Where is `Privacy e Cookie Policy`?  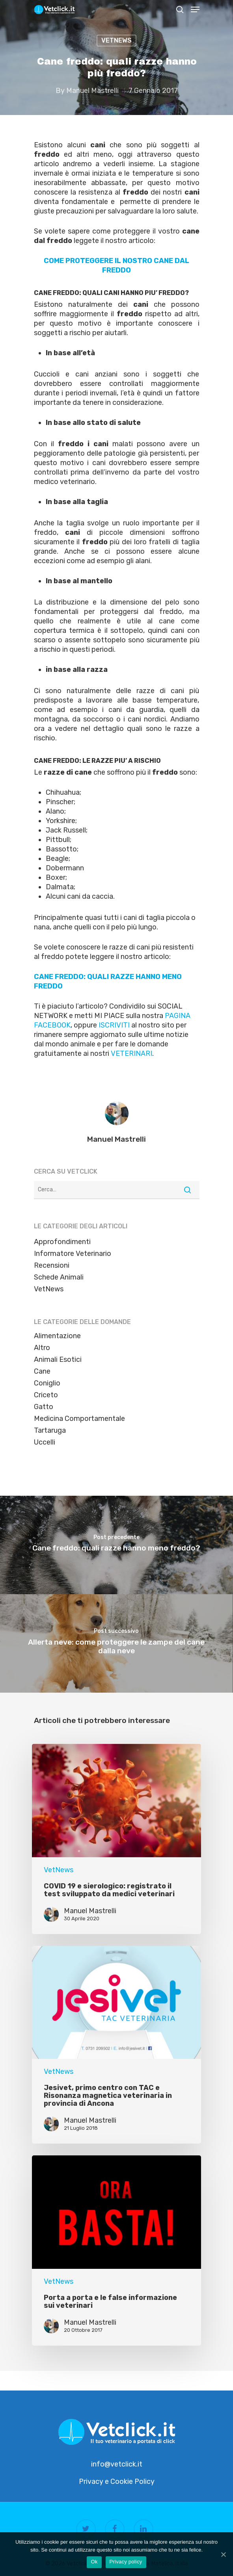
Privacy e Cookie Policy is located at coordinates (117, 2481).